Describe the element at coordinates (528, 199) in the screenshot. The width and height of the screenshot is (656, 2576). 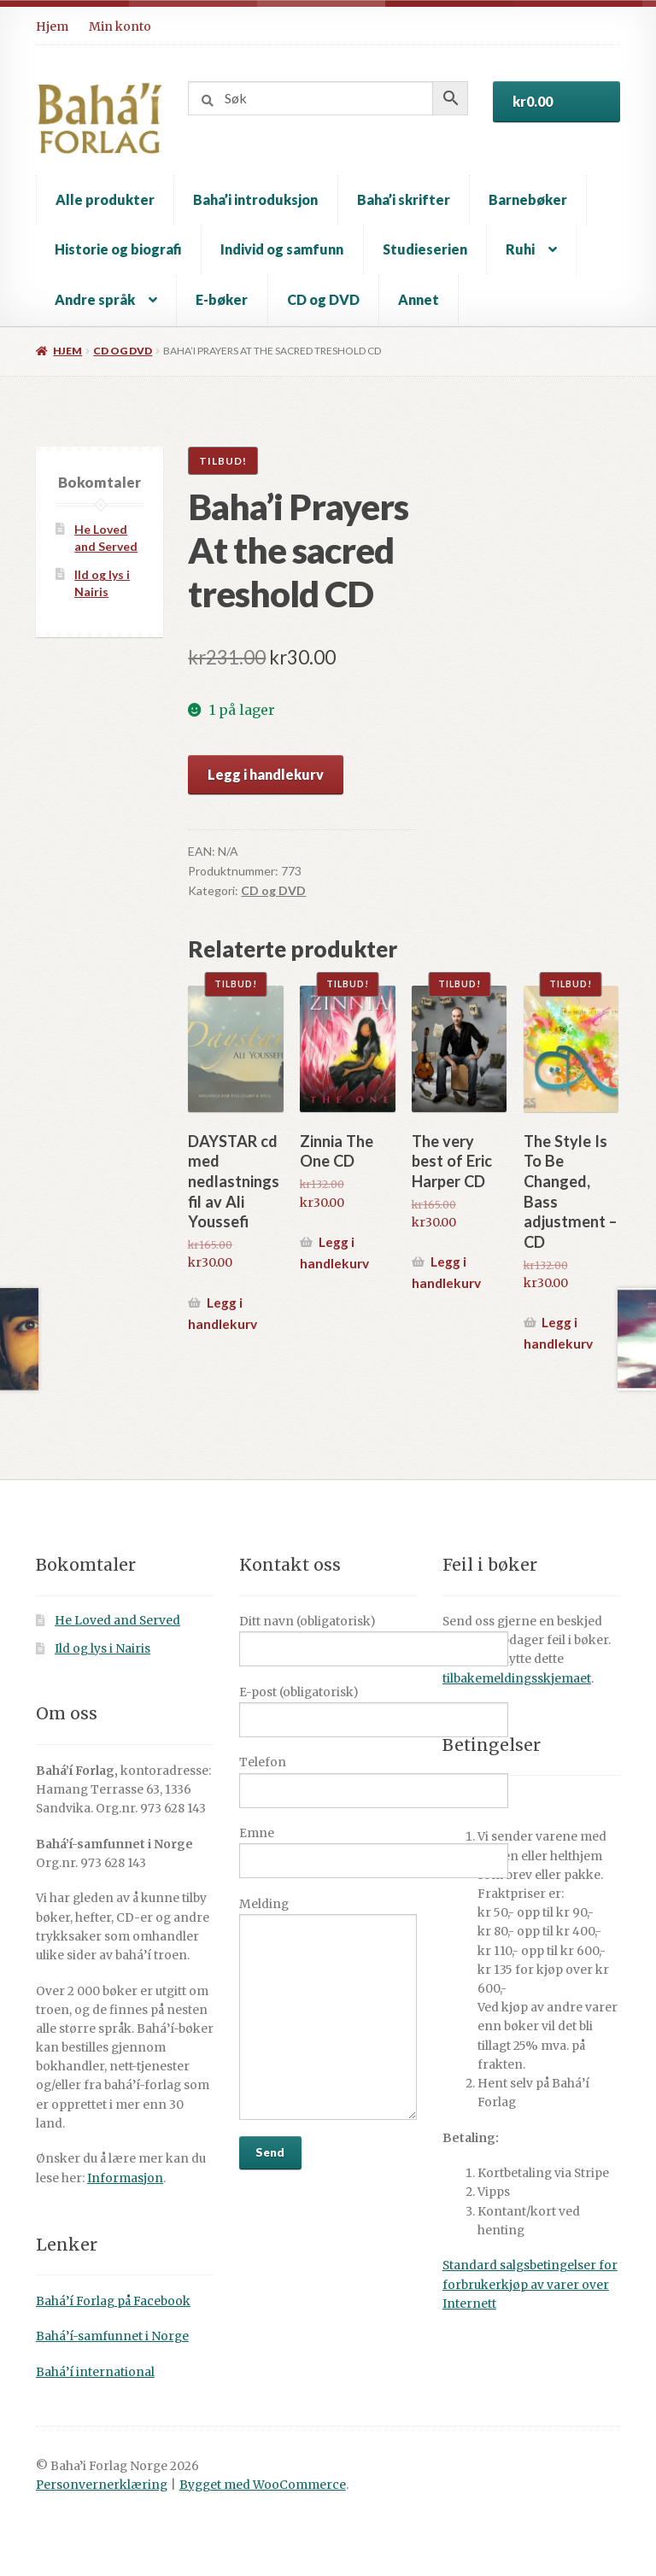
I see `Barnebøker` at that location.